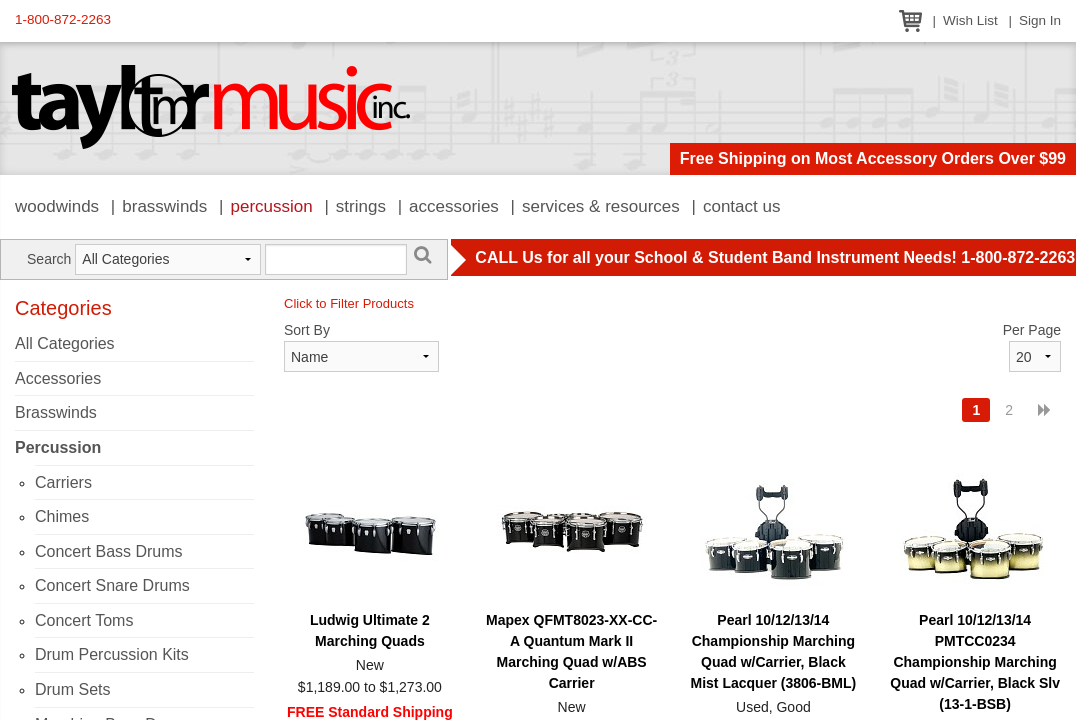 Image resolution: width=1076 pixels, height=720 pixels. I want to click on Sign In, so click(1040, 20).